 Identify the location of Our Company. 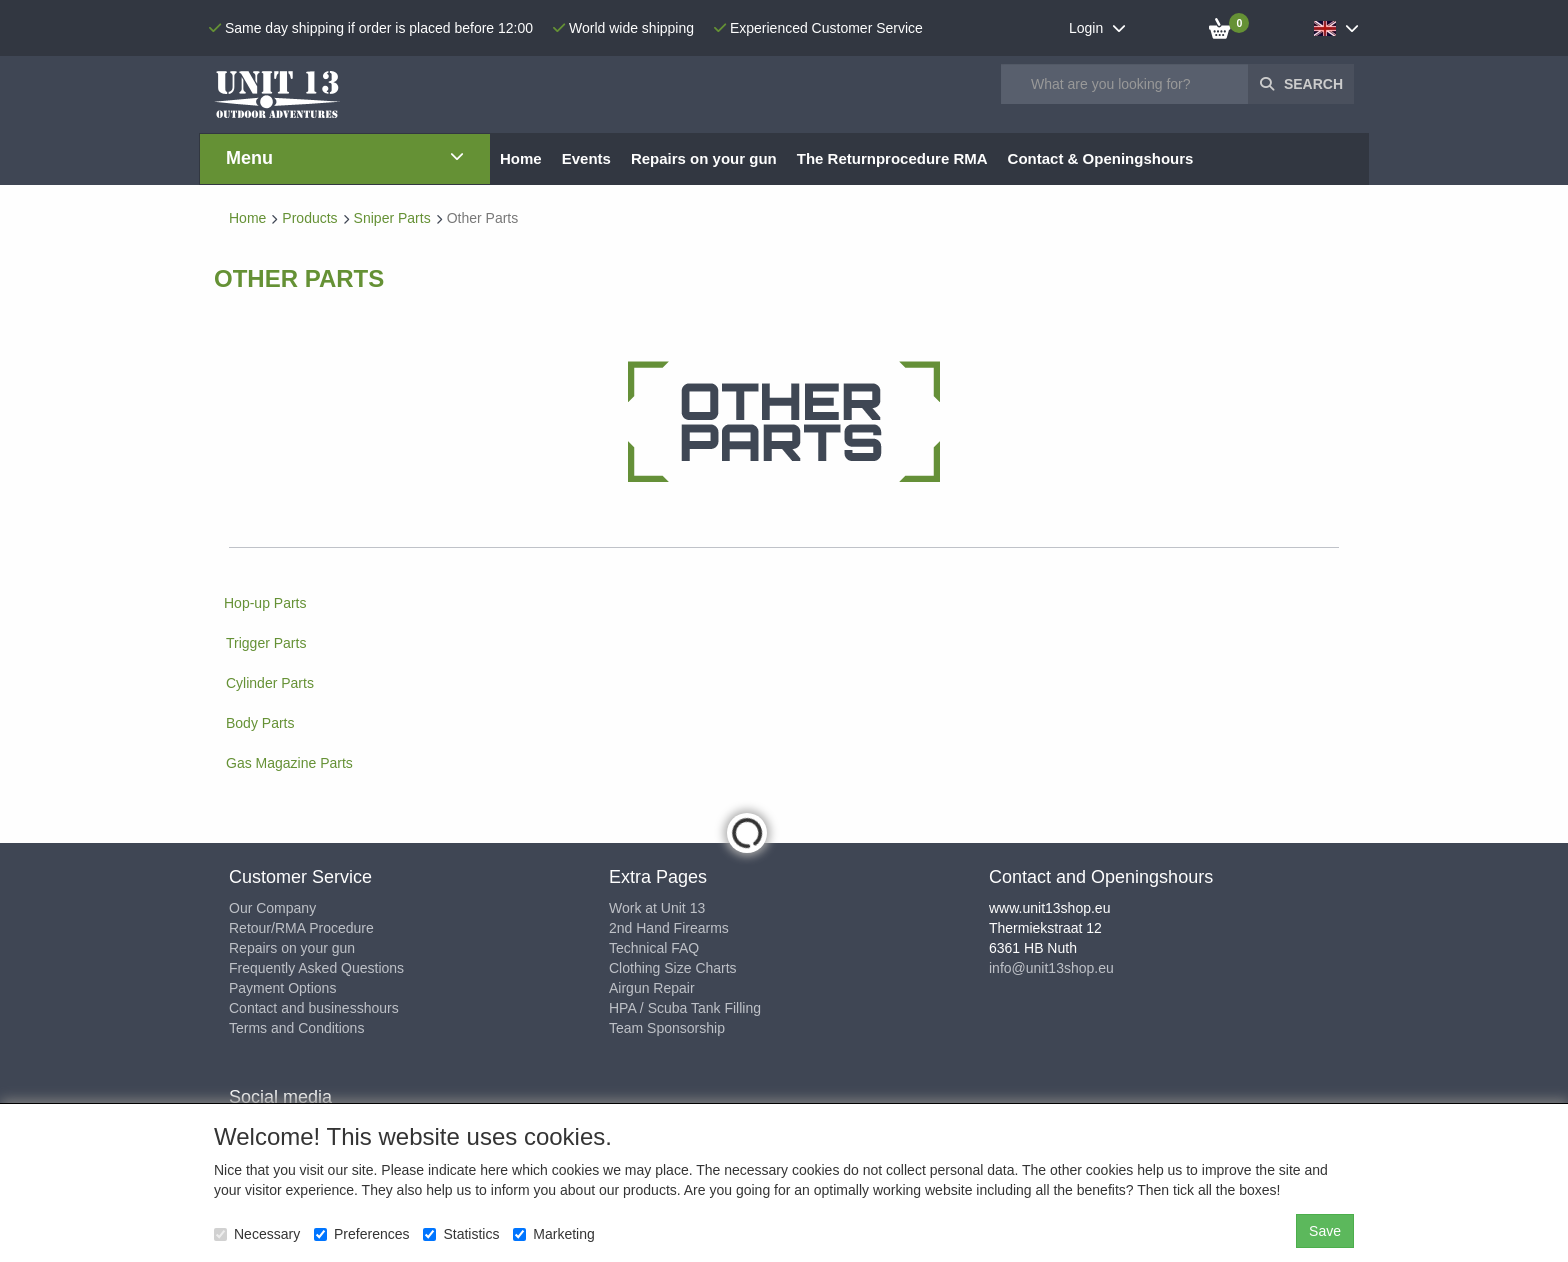
(272, 908).